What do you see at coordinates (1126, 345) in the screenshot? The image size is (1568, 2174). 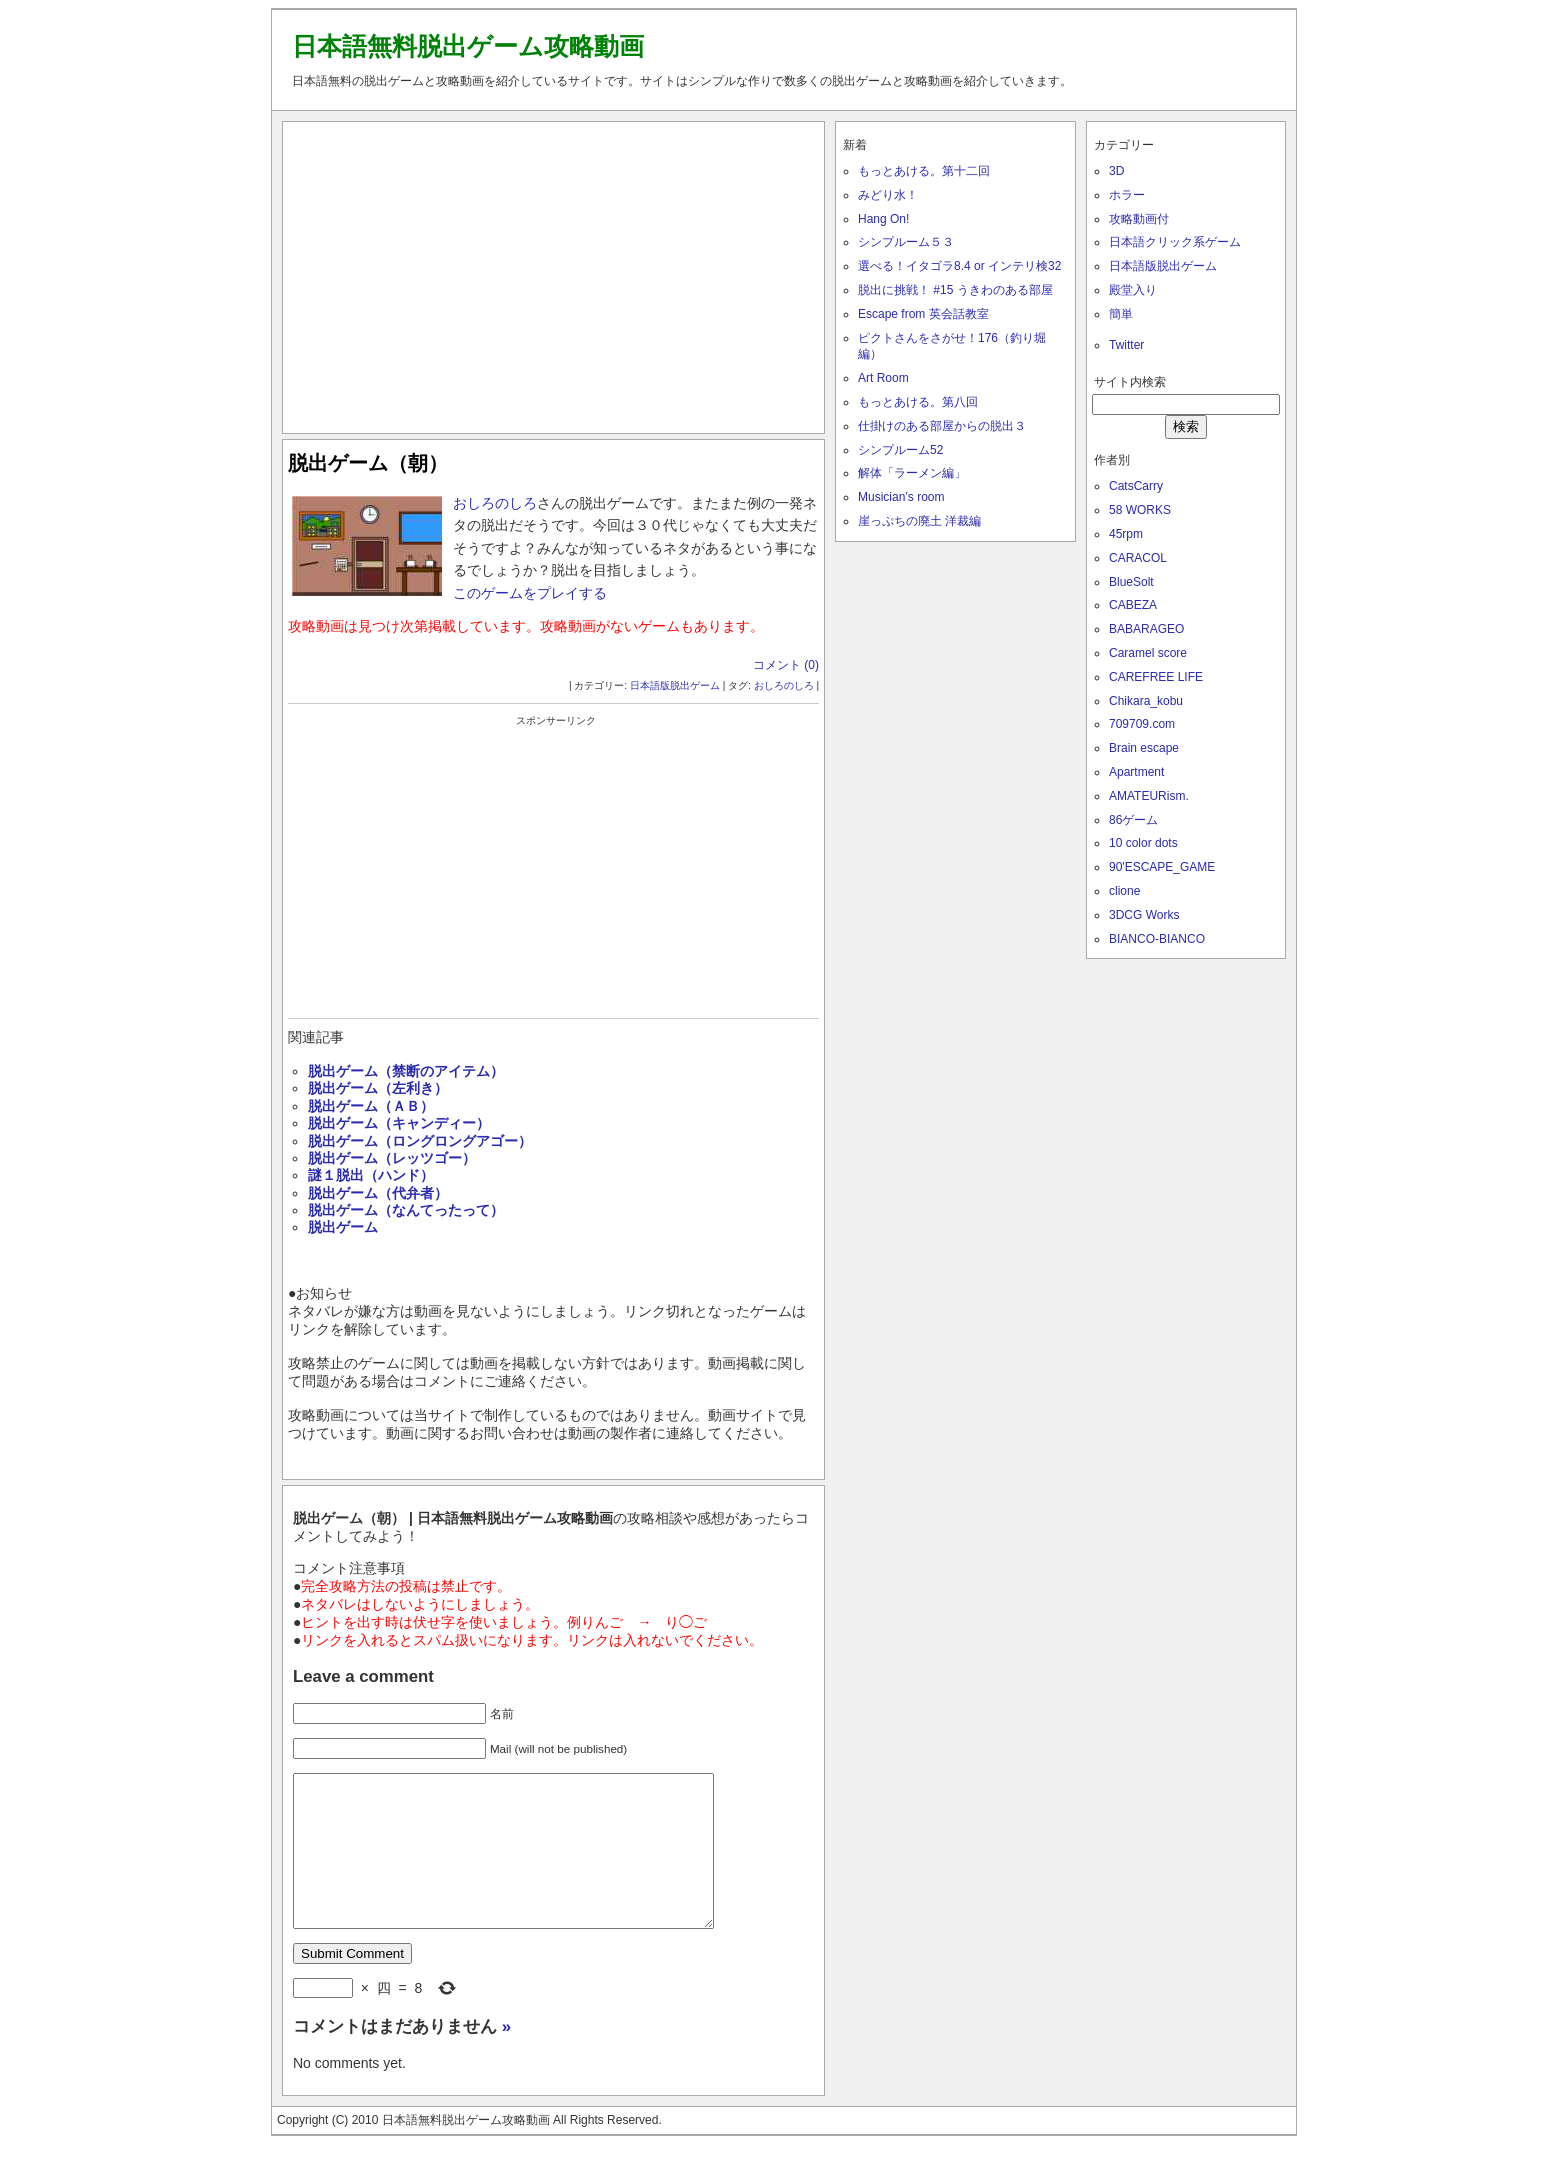 I see `Twitter` at bounding box center [1126, 345].